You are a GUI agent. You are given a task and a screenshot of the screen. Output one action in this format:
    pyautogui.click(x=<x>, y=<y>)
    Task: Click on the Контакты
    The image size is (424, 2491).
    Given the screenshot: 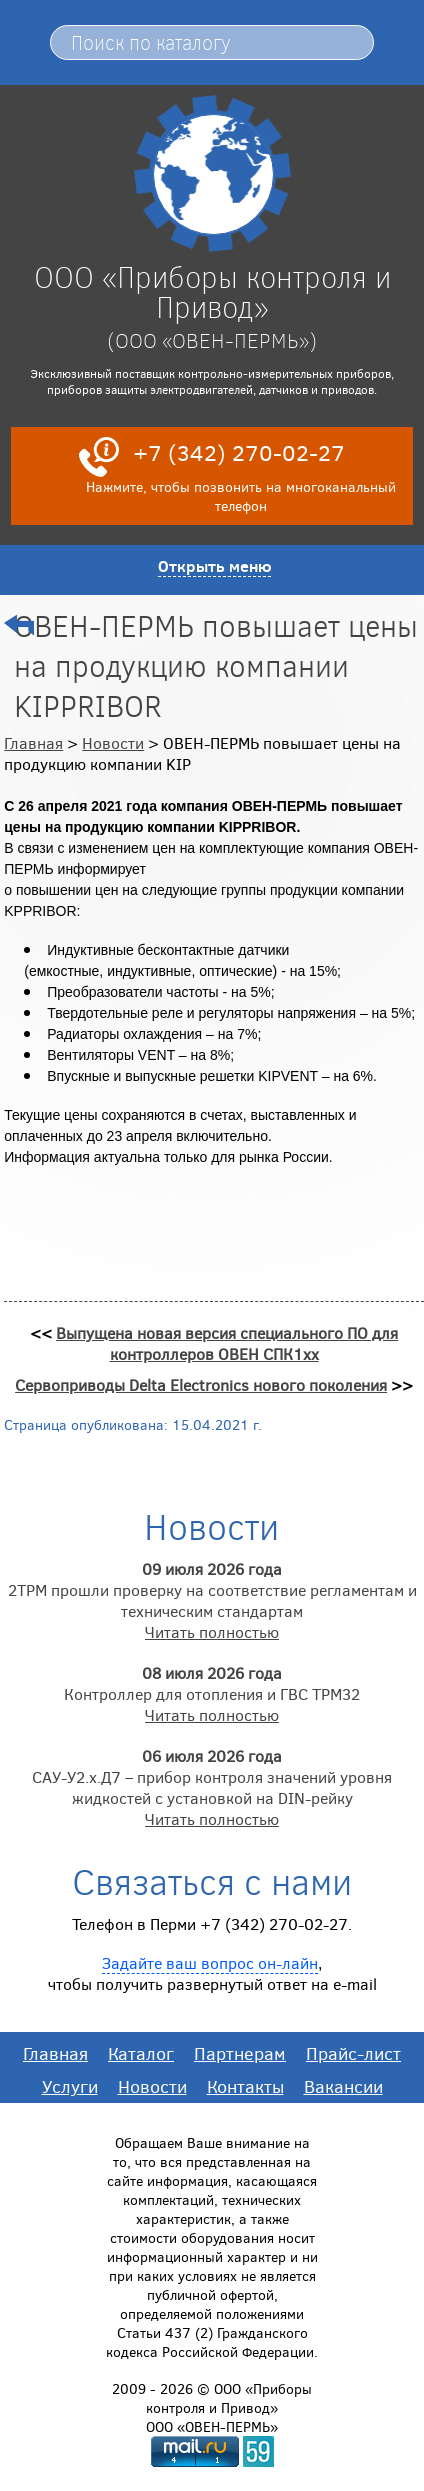 What is the action you would take?
    pyautogui.click(x=245, y=2086)
    